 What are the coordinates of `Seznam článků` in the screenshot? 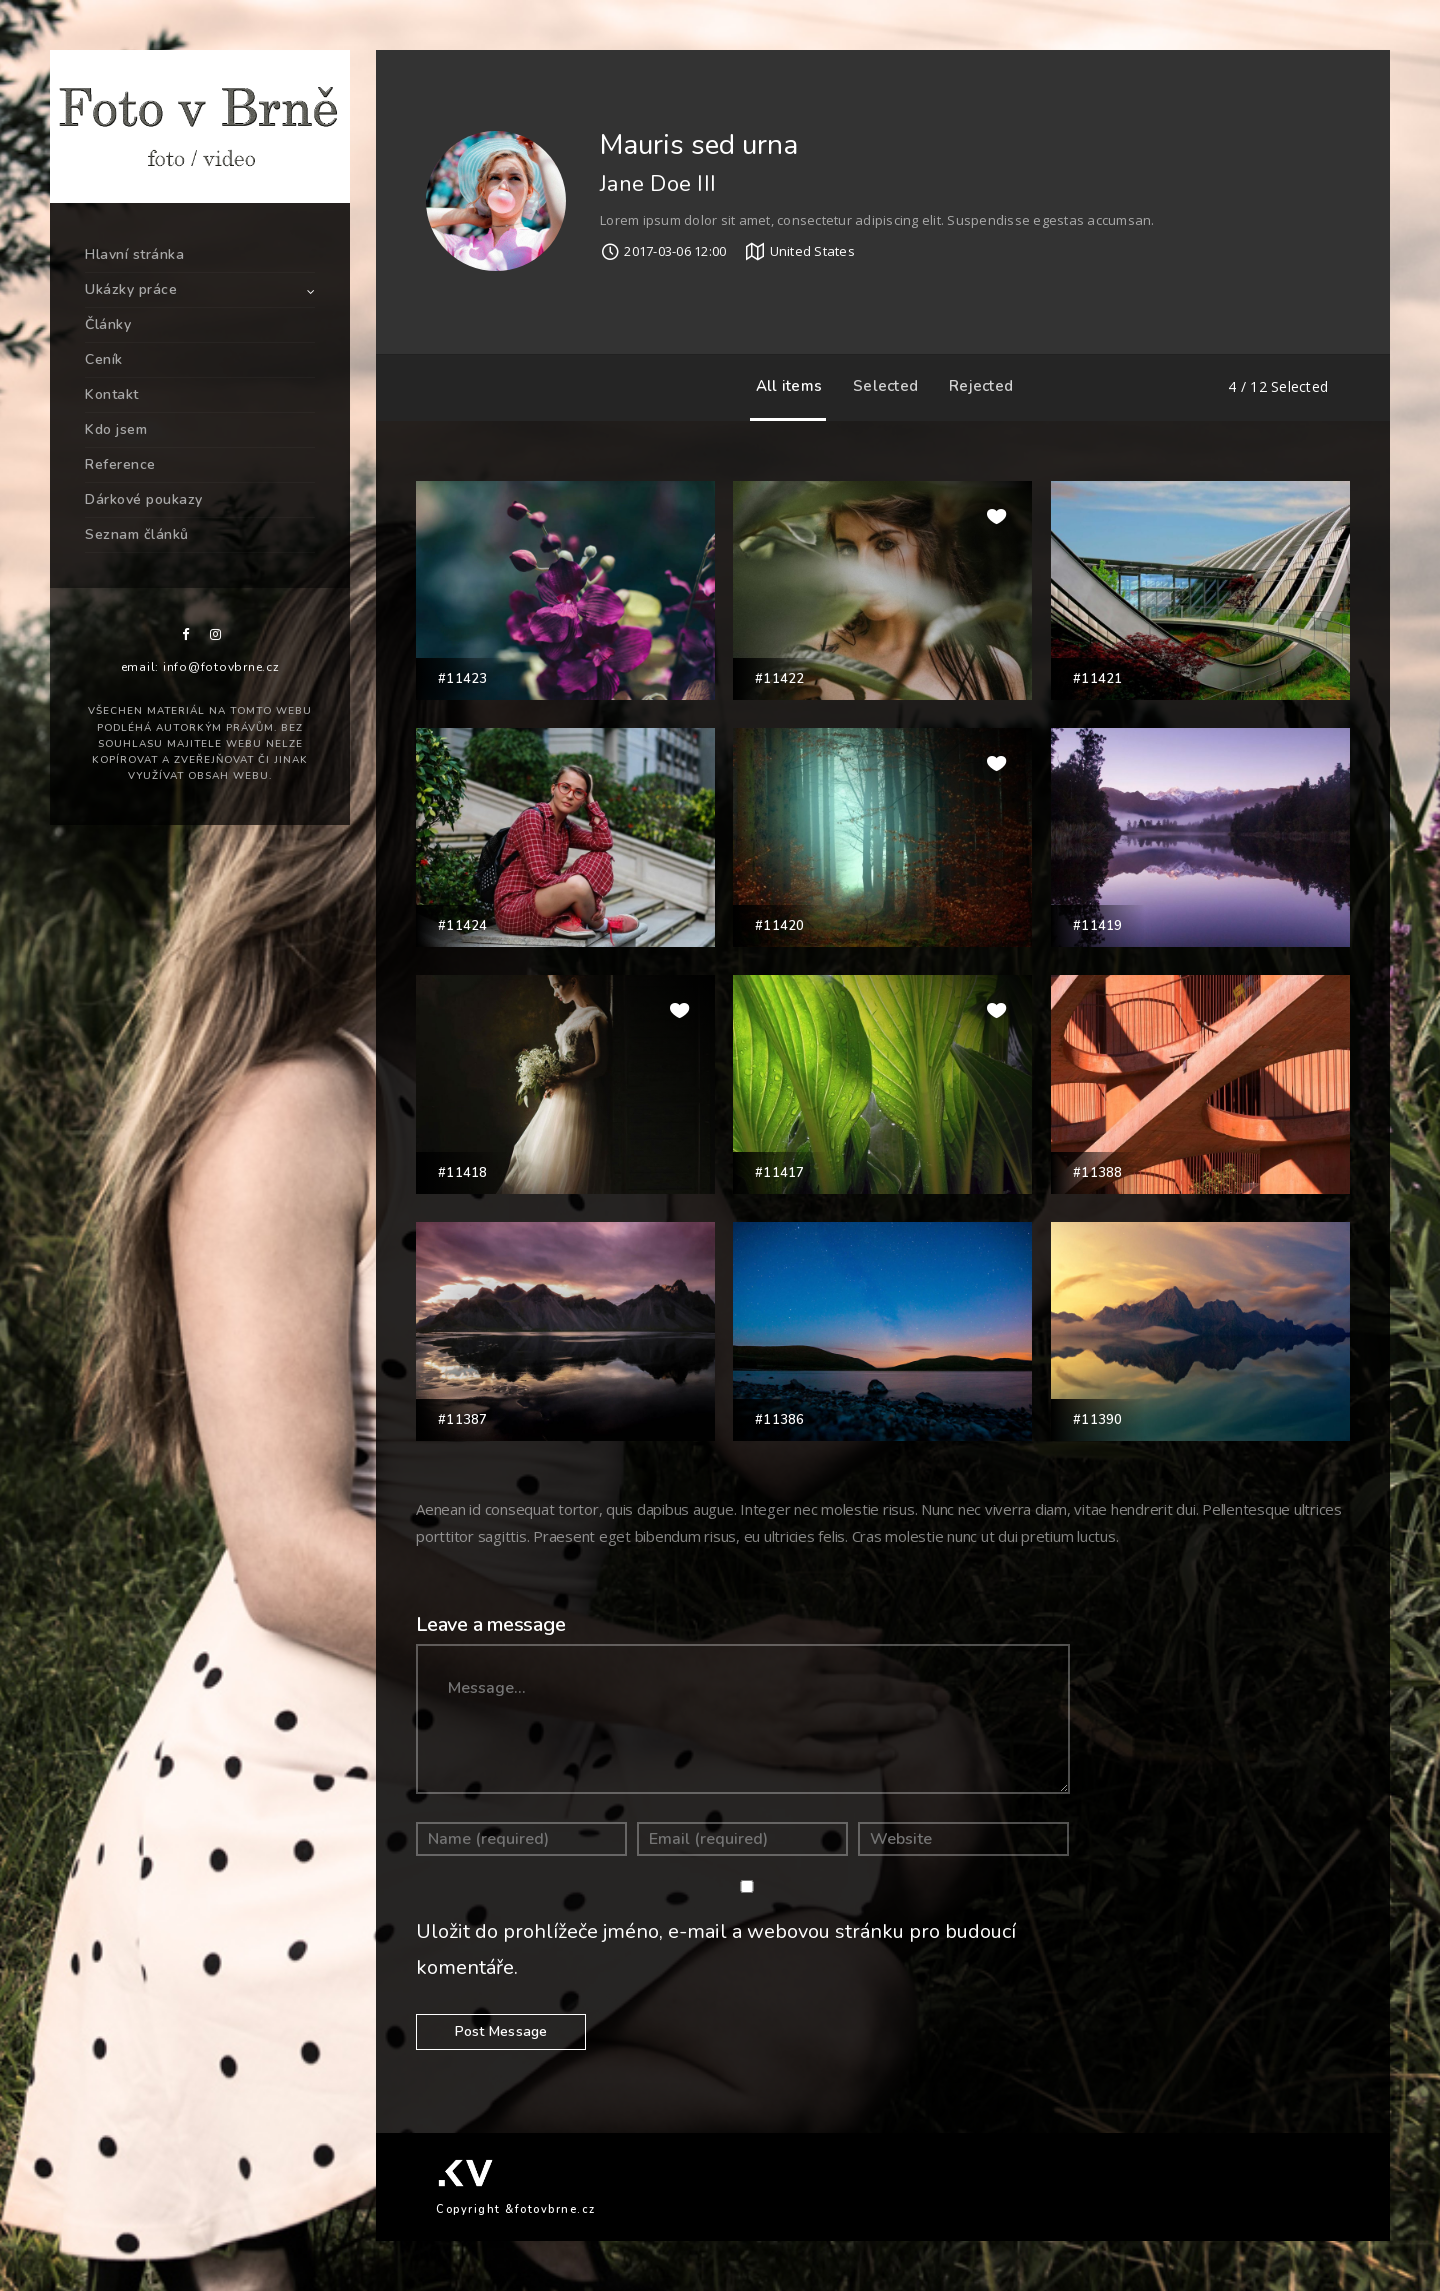 It's located at (137, 534).